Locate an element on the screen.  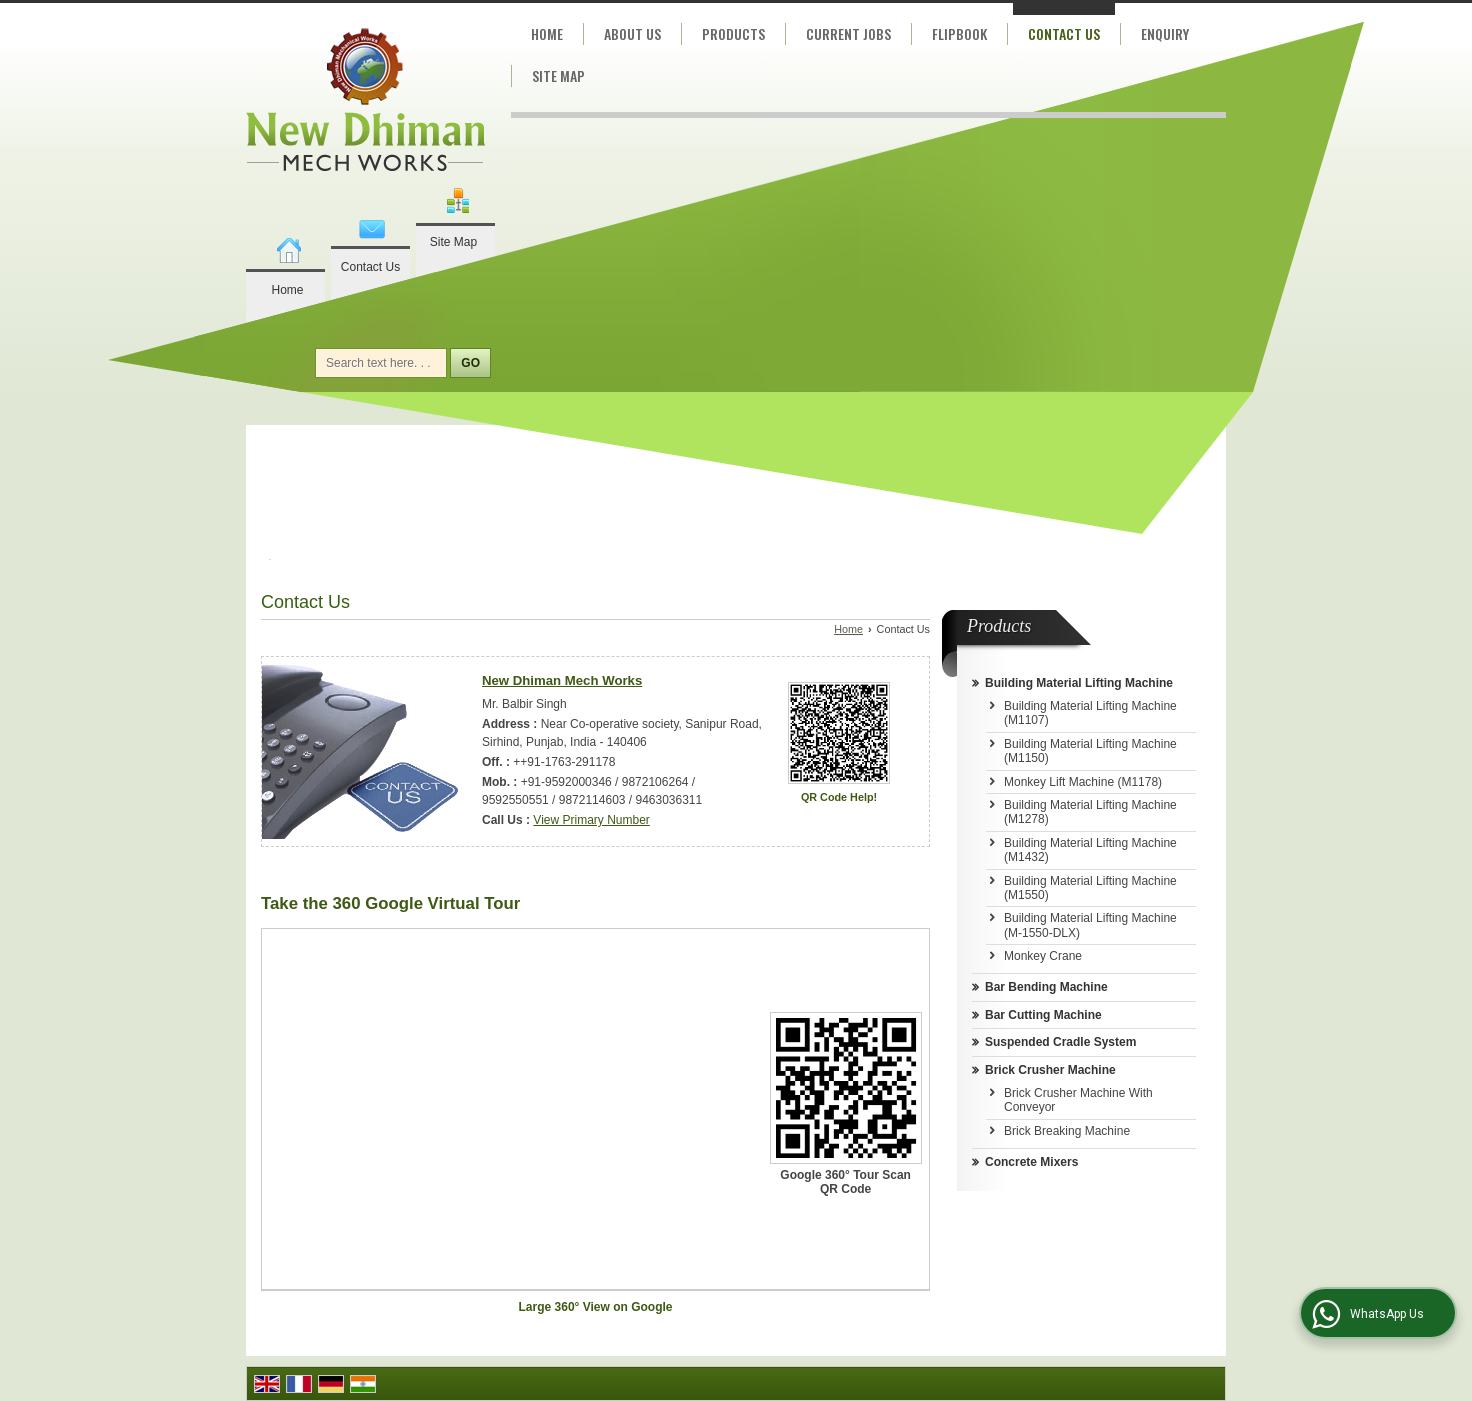
Enquiry is located at coordinates (1165, 33).